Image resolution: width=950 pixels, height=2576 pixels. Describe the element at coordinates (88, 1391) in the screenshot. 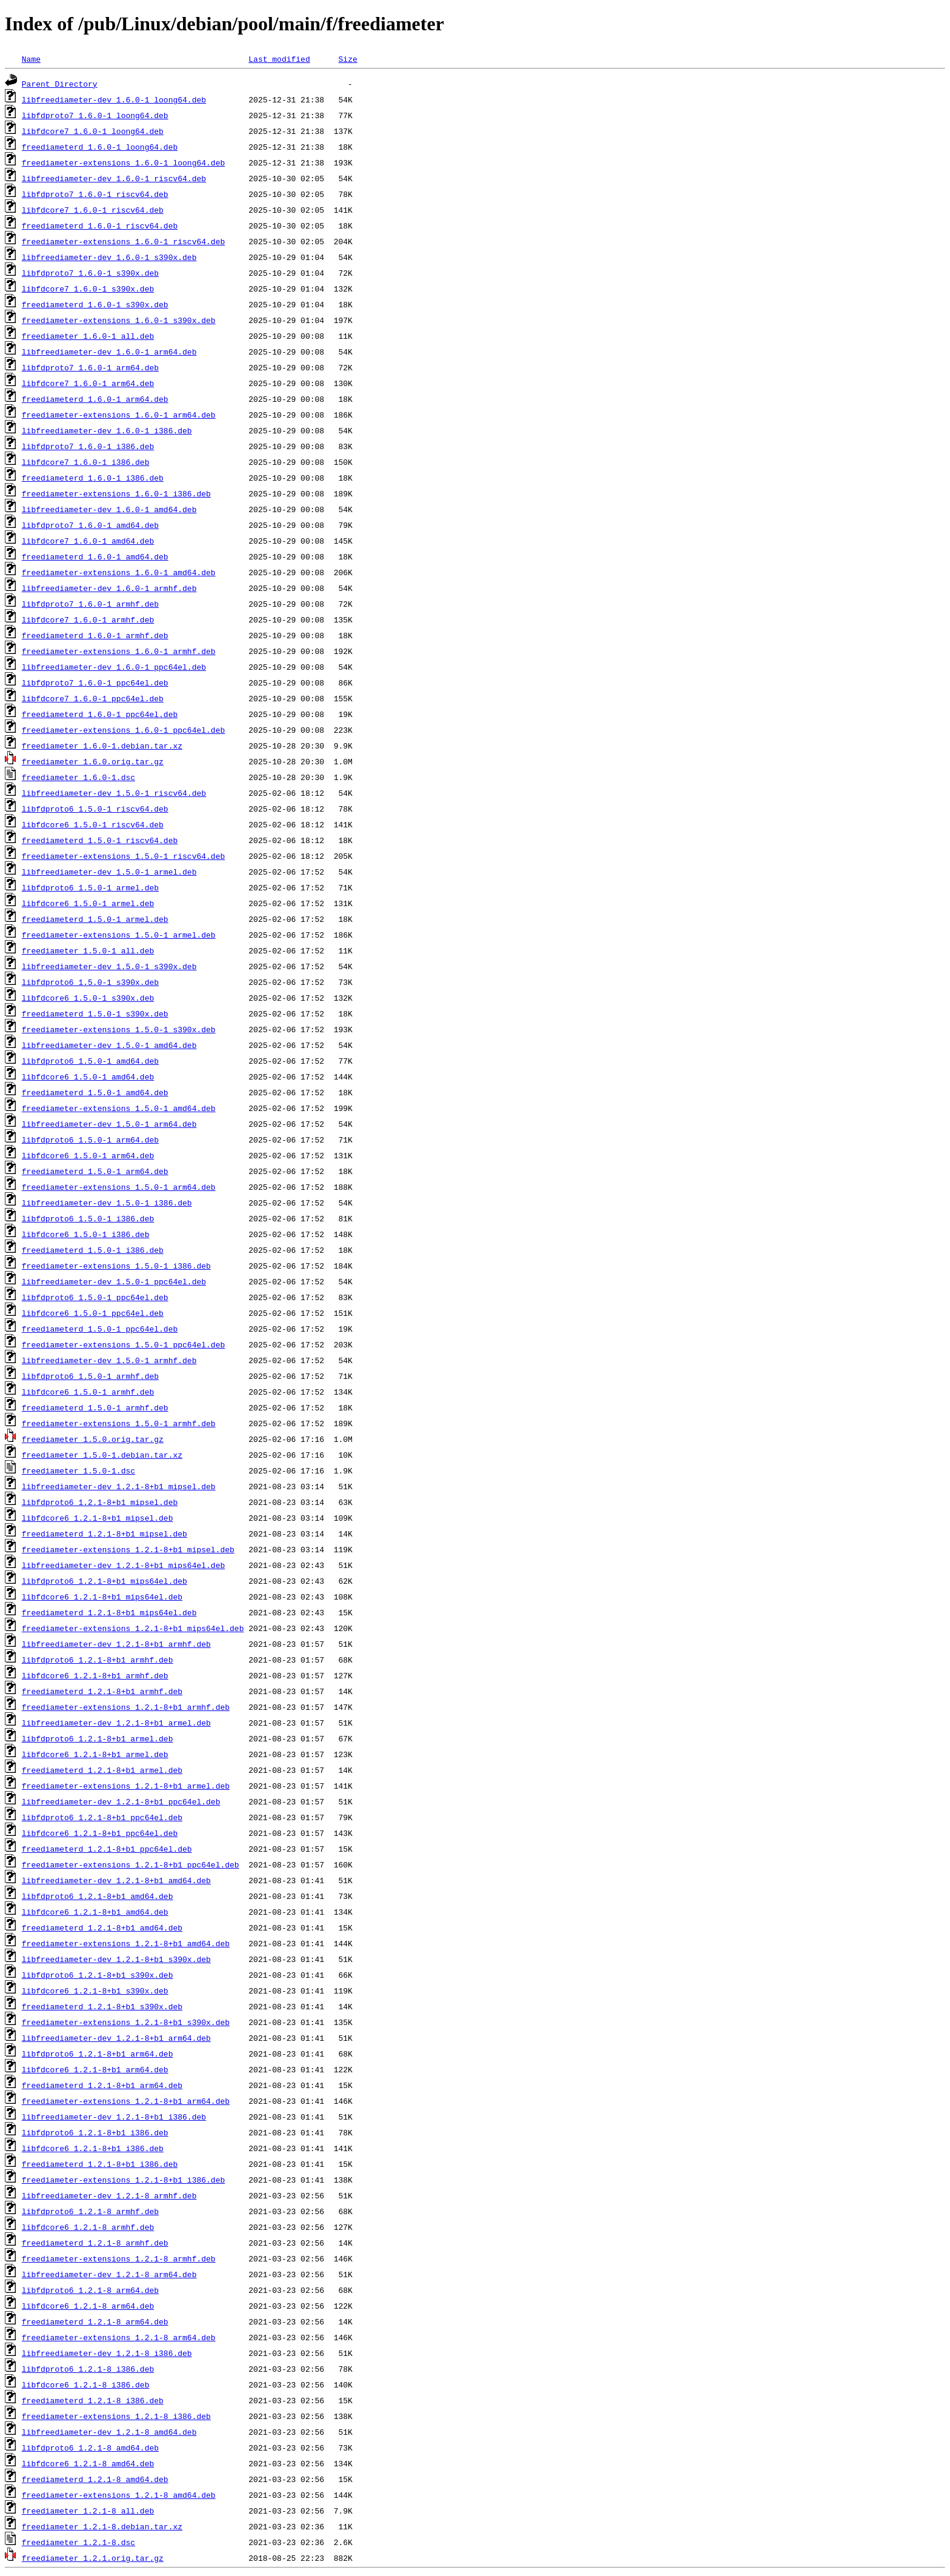

I see `libfdcore6_1.5.0-1_armhf.deb` at that location.